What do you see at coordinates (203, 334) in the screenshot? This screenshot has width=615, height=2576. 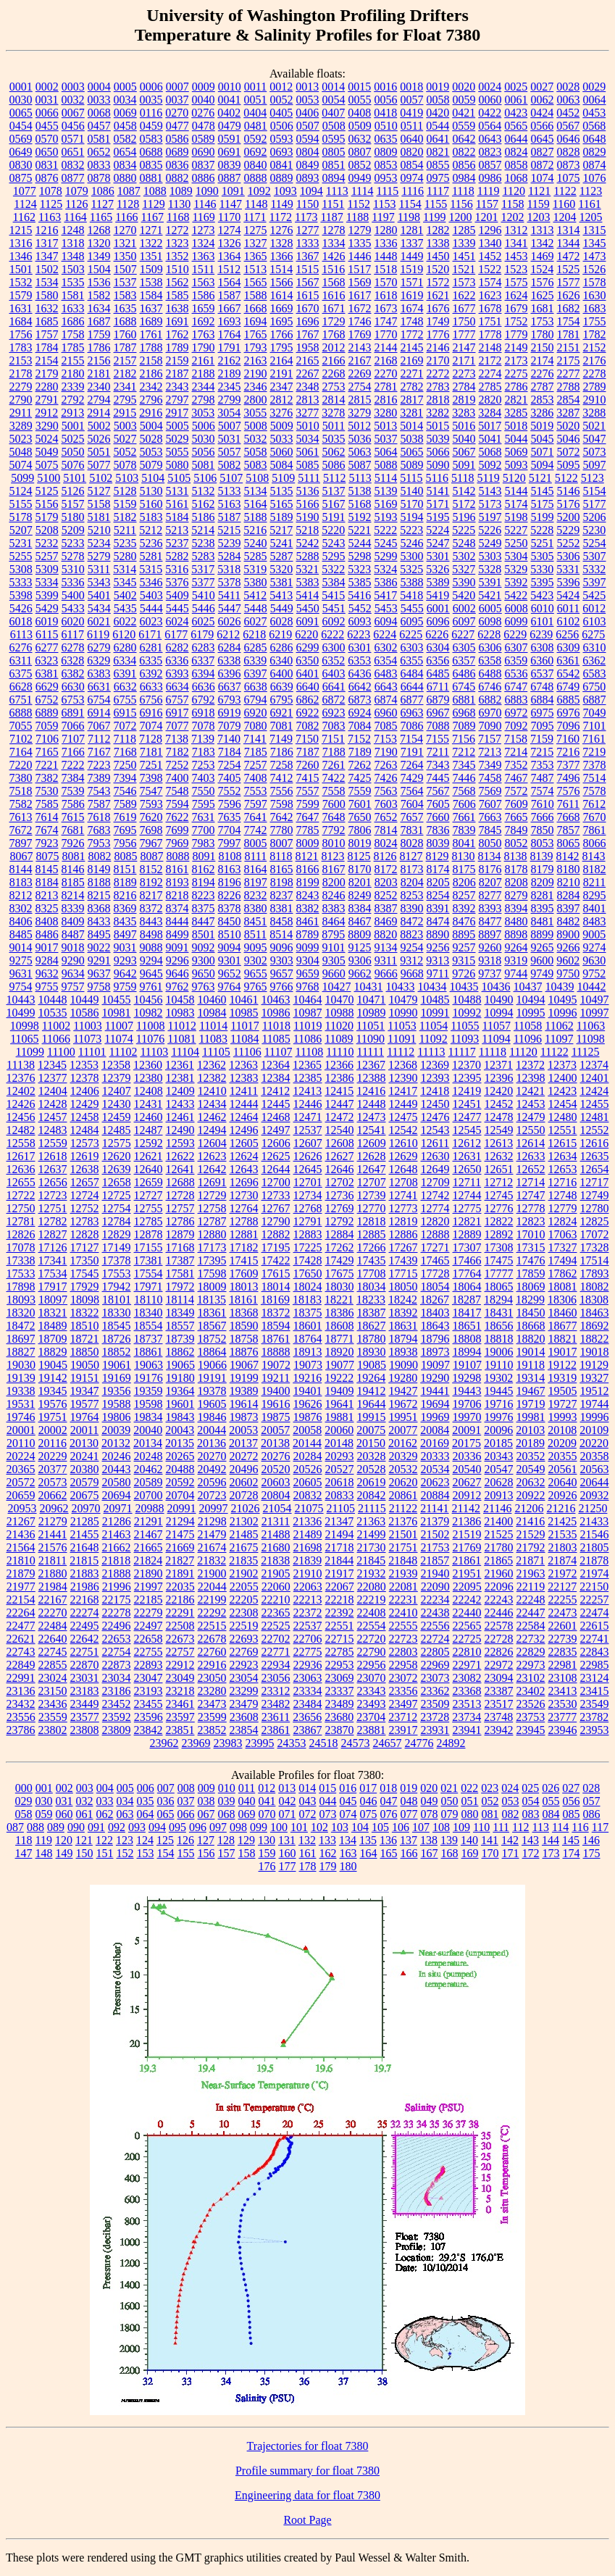 I see `1763` at bounding box center [203, 334].